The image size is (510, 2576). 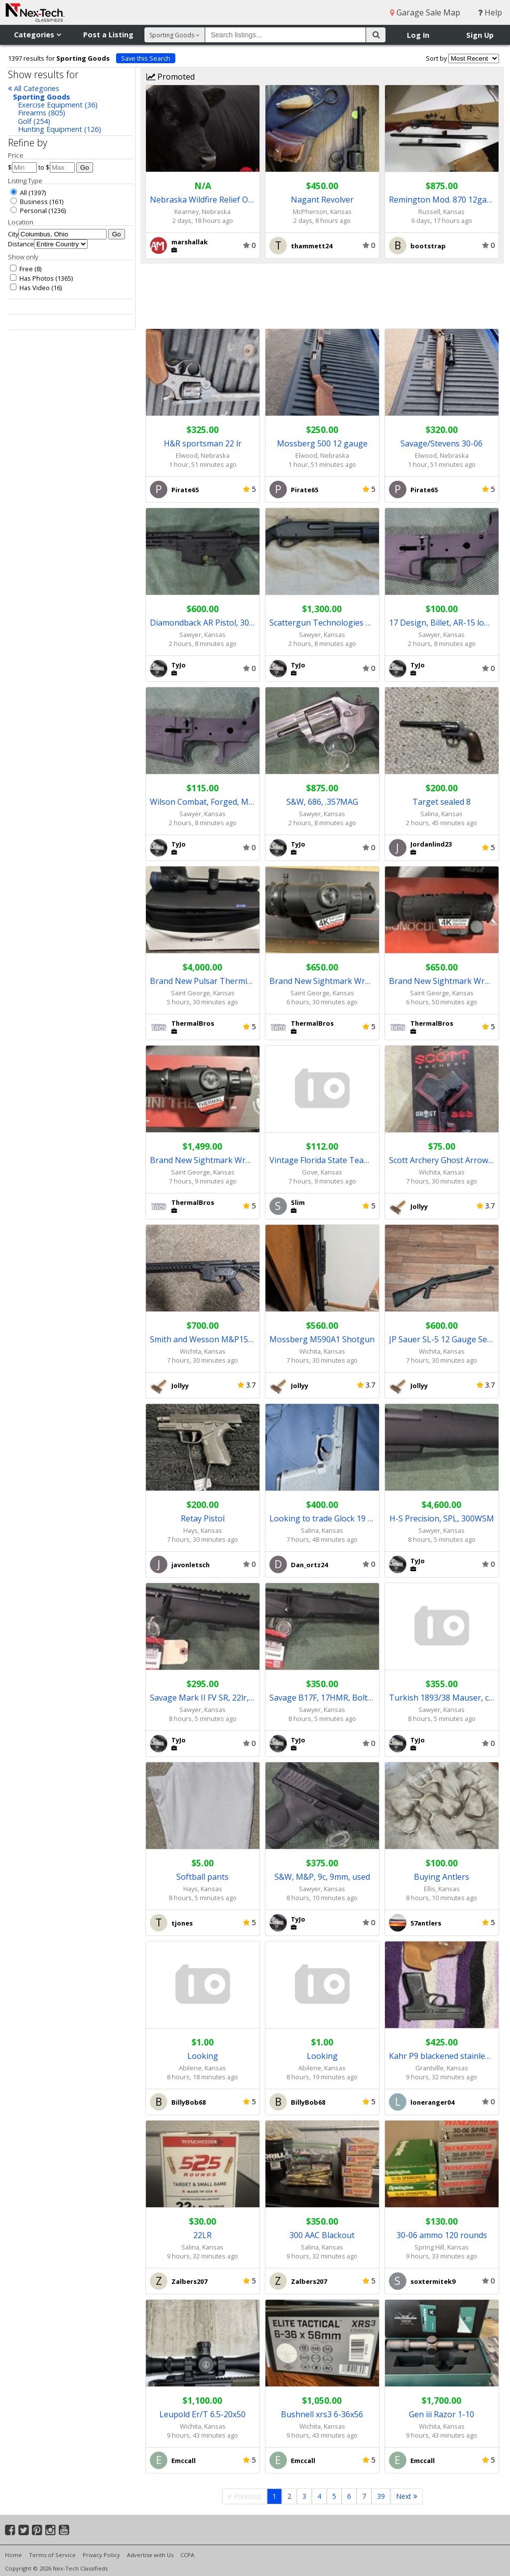 What do you see at coordinates (322, 2414) in the screenshot?
I see `Bushnell xrs3 6-36x56` at bounding box center [322, 2414].